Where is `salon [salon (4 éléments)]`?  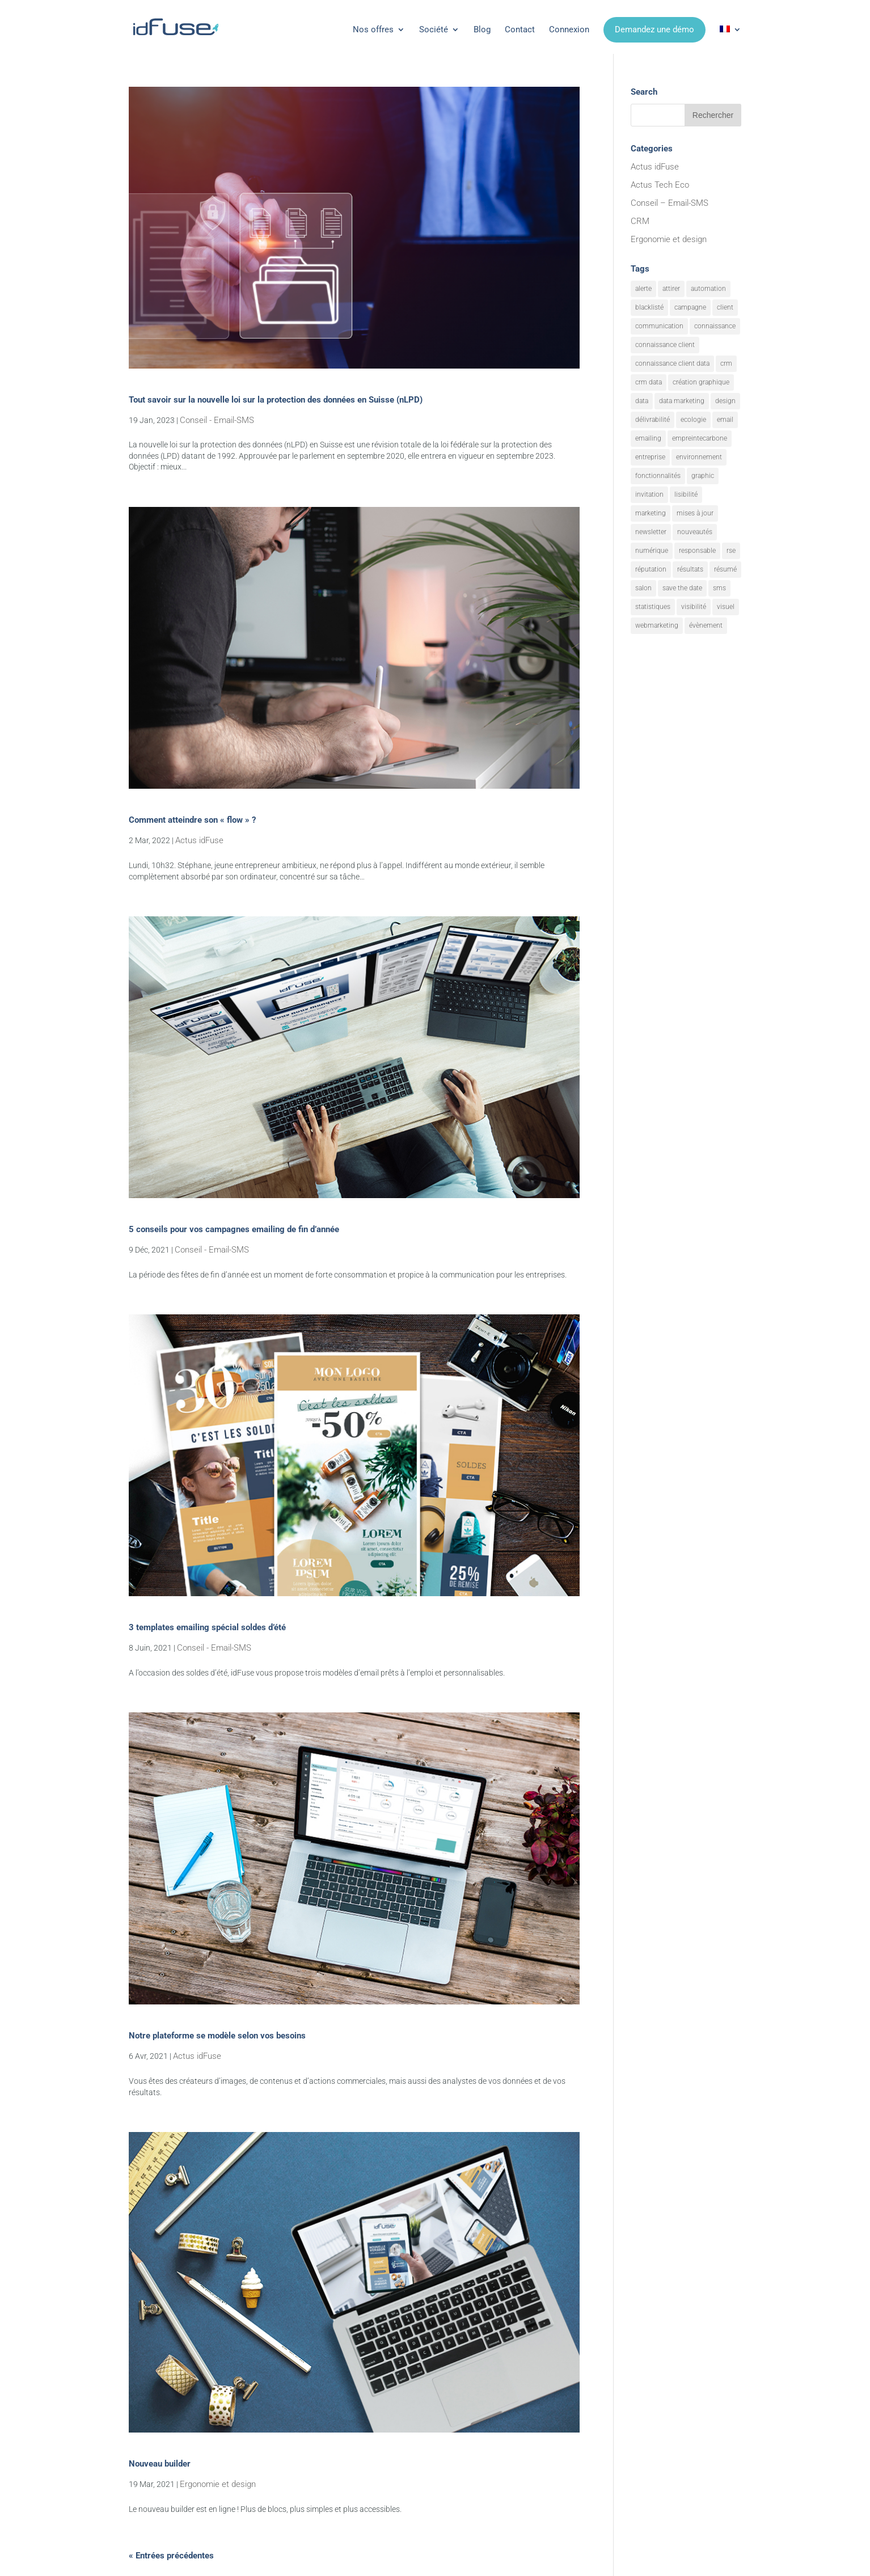
salon [salon (4 éléments)] is located at coordinates (643, 588).